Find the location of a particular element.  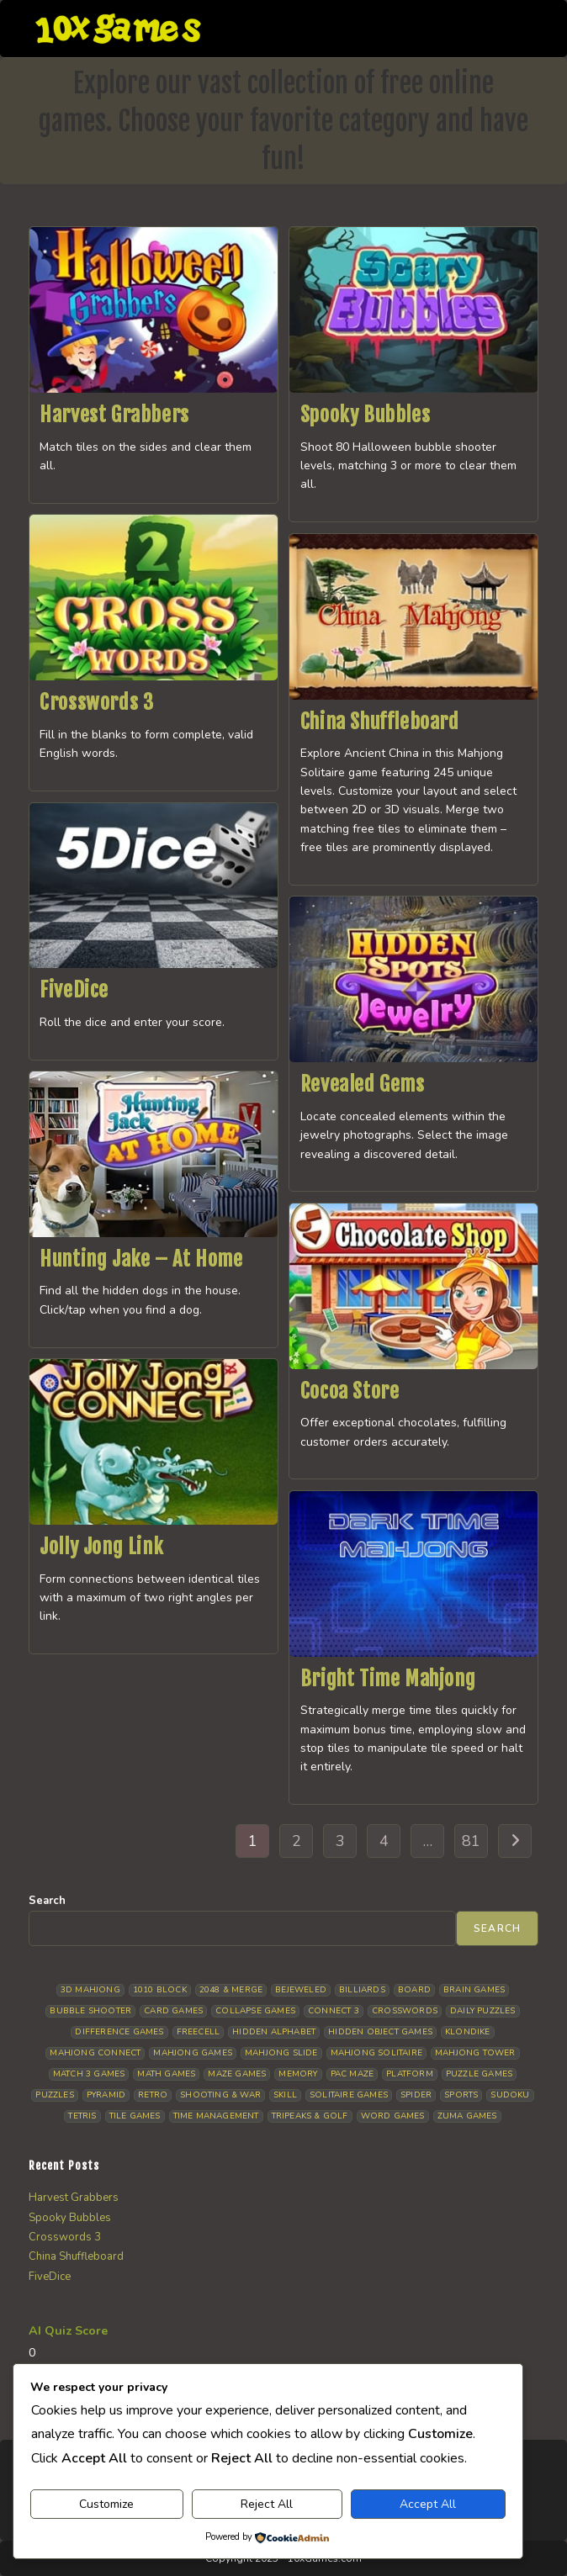

Hunting Jake – At Home is located at coordinates (141, 1259).